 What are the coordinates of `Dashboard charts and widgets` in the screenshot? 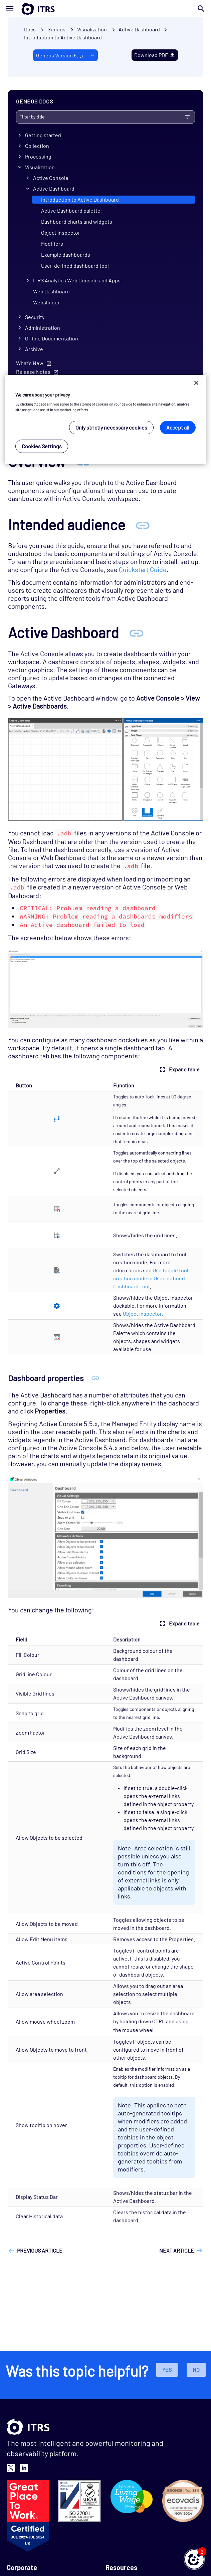 It's located at (76, 221).